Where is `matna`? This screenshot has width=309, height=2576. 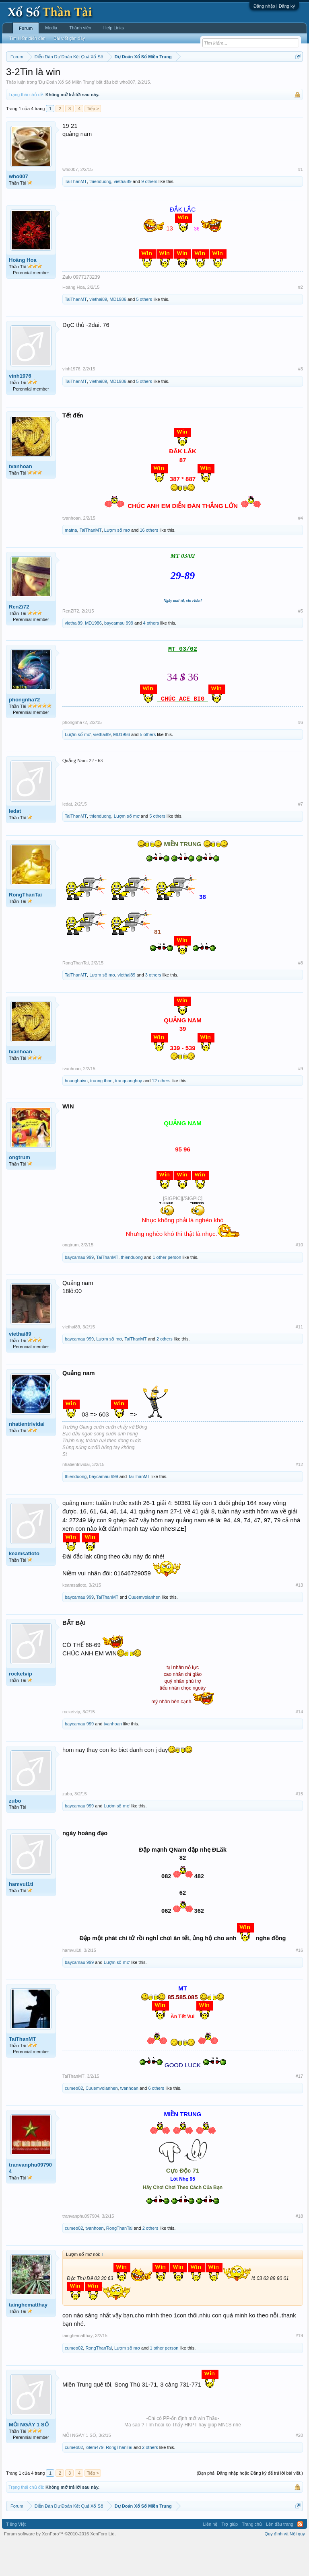 matna is located at coordinates (71, 563).